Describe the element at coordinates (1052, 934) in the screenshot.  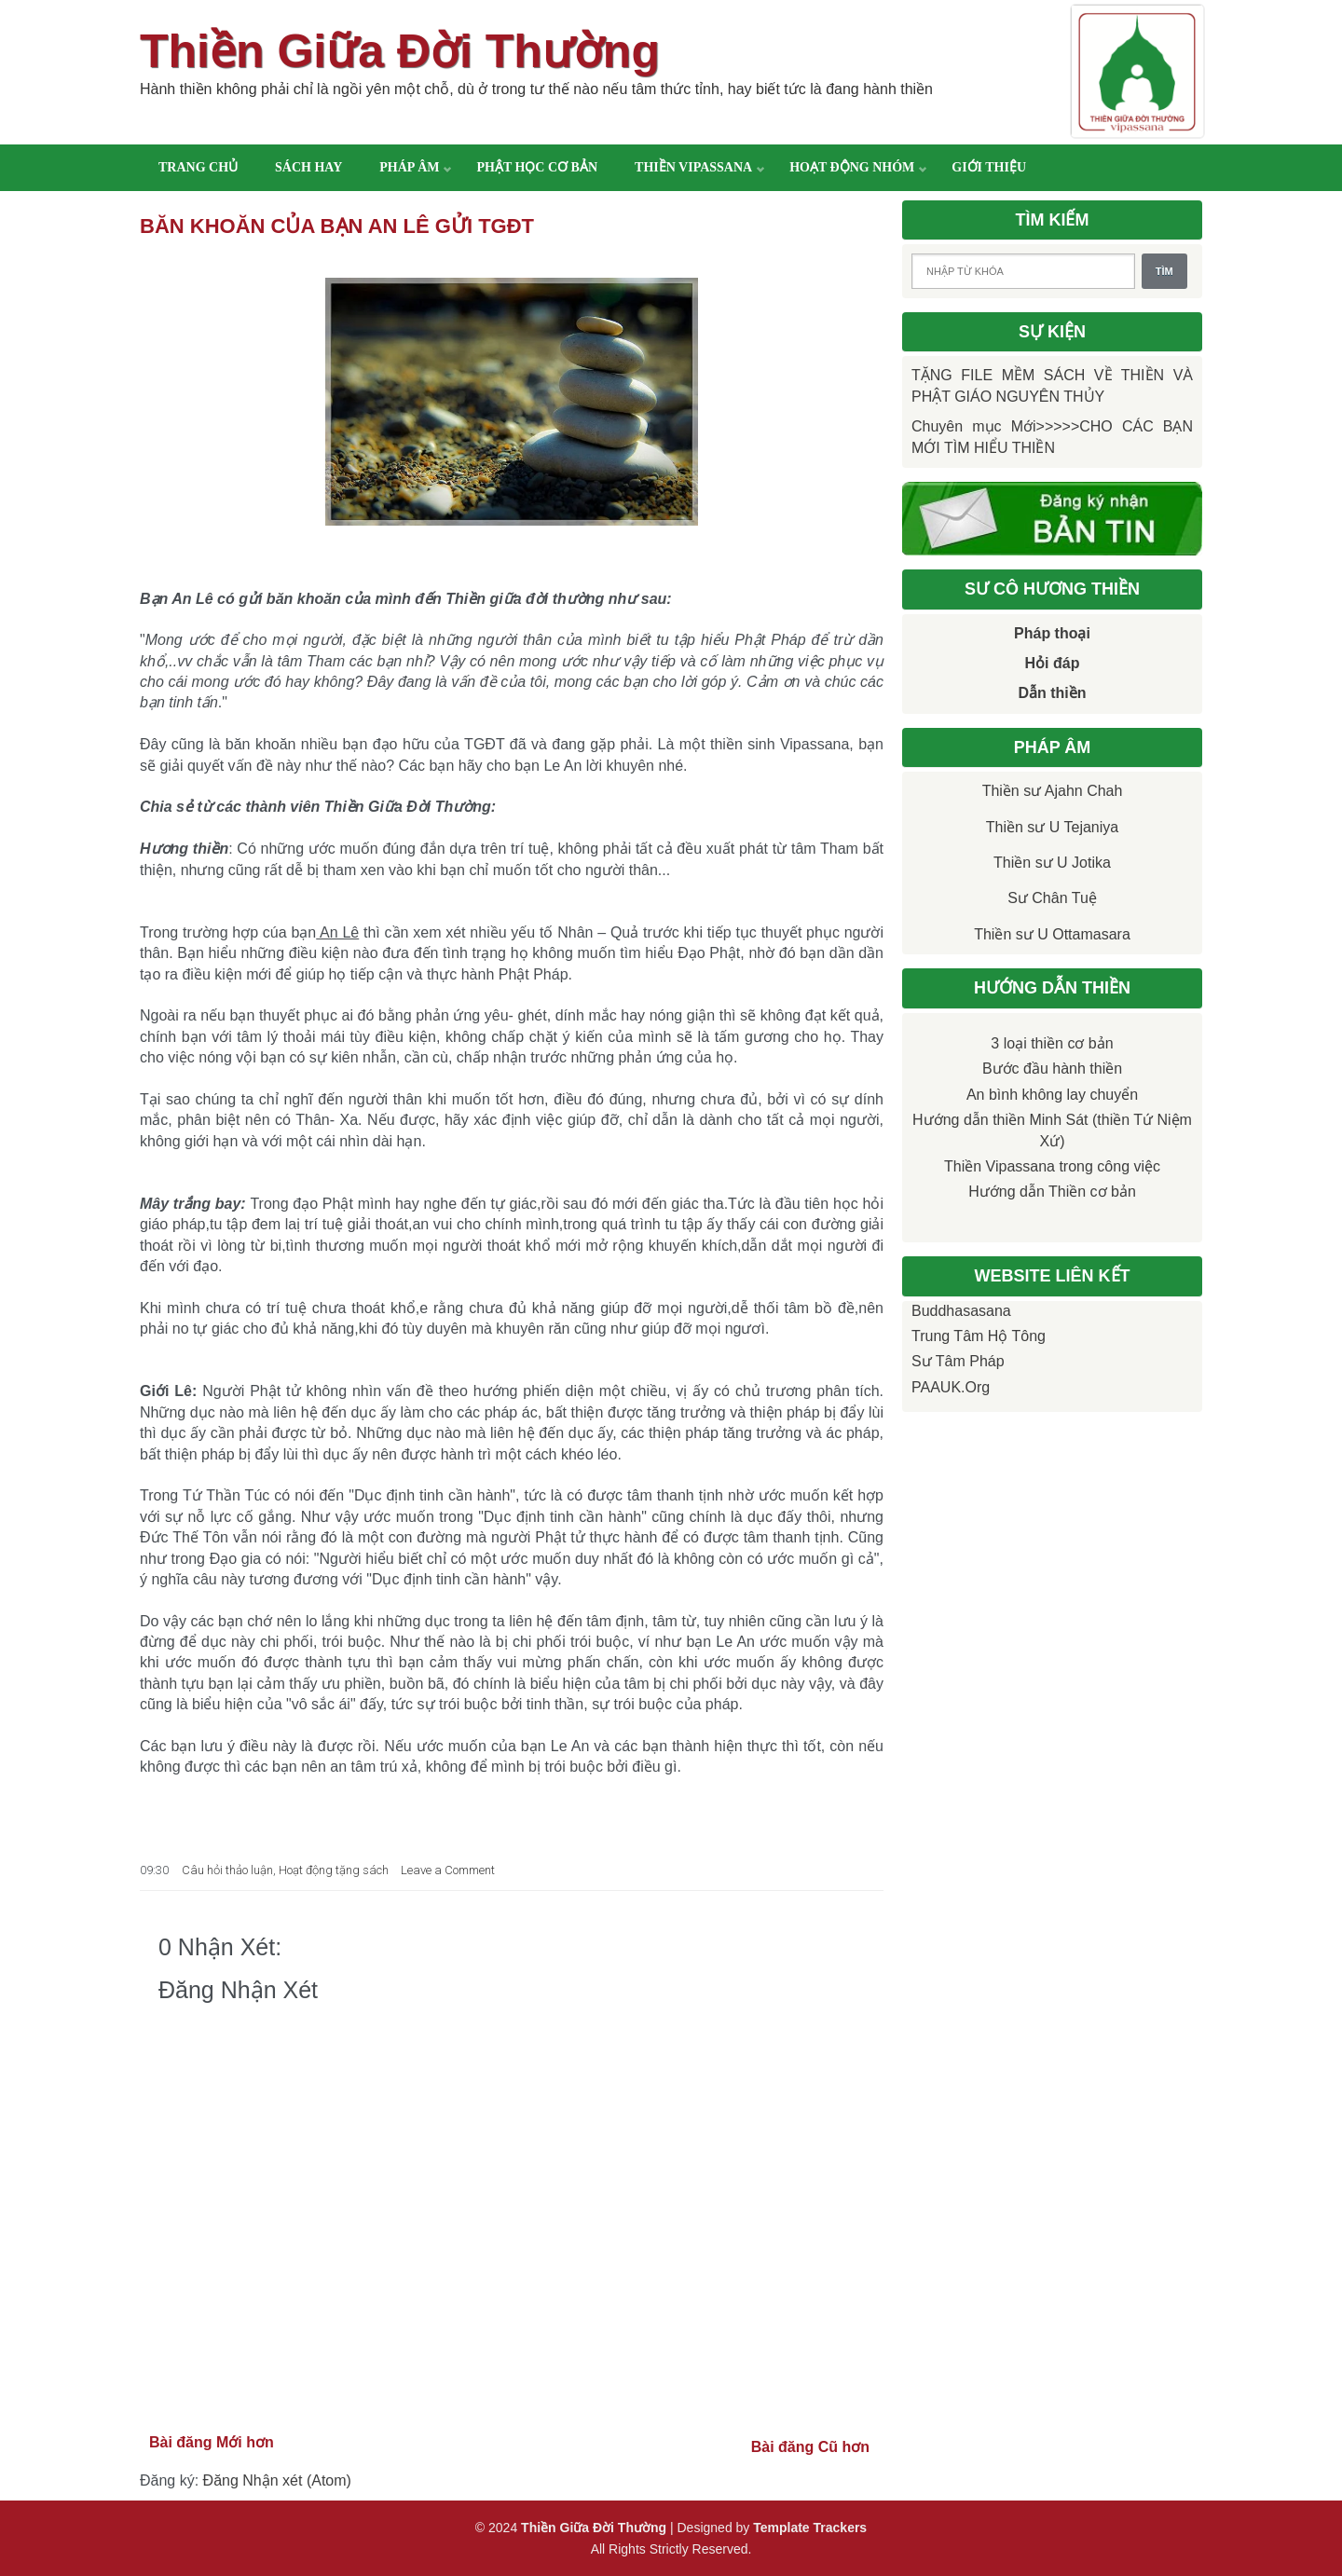
I see `Thiền sư U Ottamasara` at that location.